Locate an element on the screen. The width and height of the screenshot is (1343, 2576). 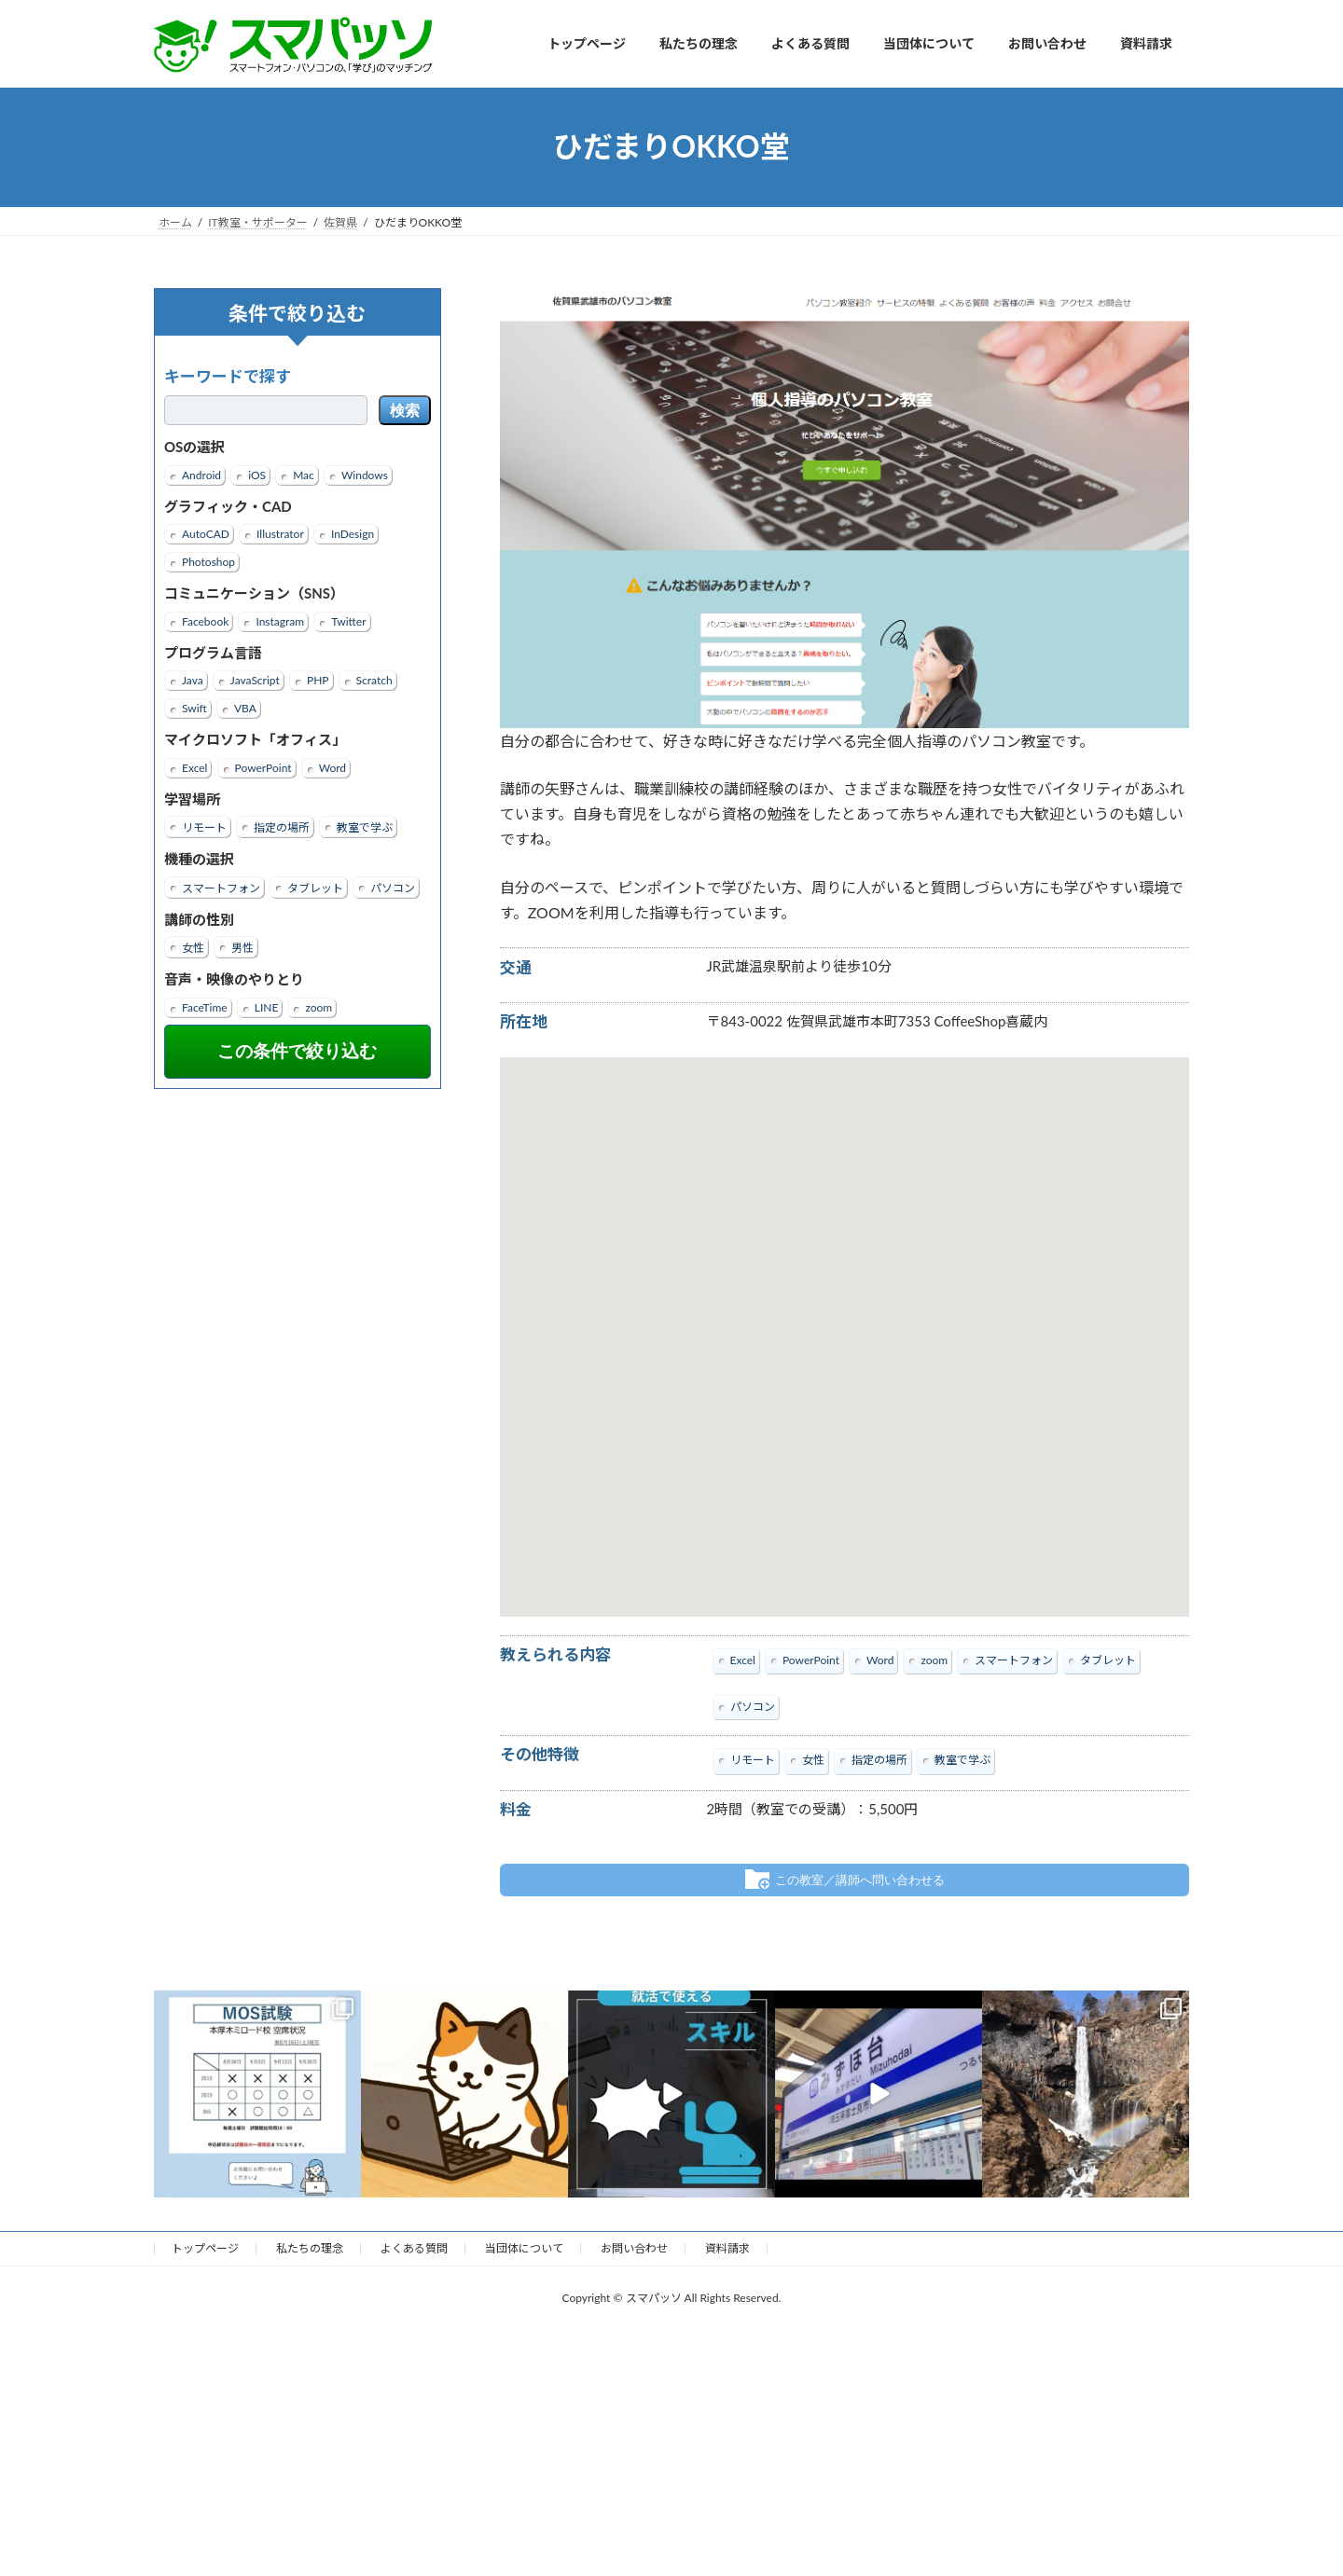
当団体について is located at coordinates (524, 2247).